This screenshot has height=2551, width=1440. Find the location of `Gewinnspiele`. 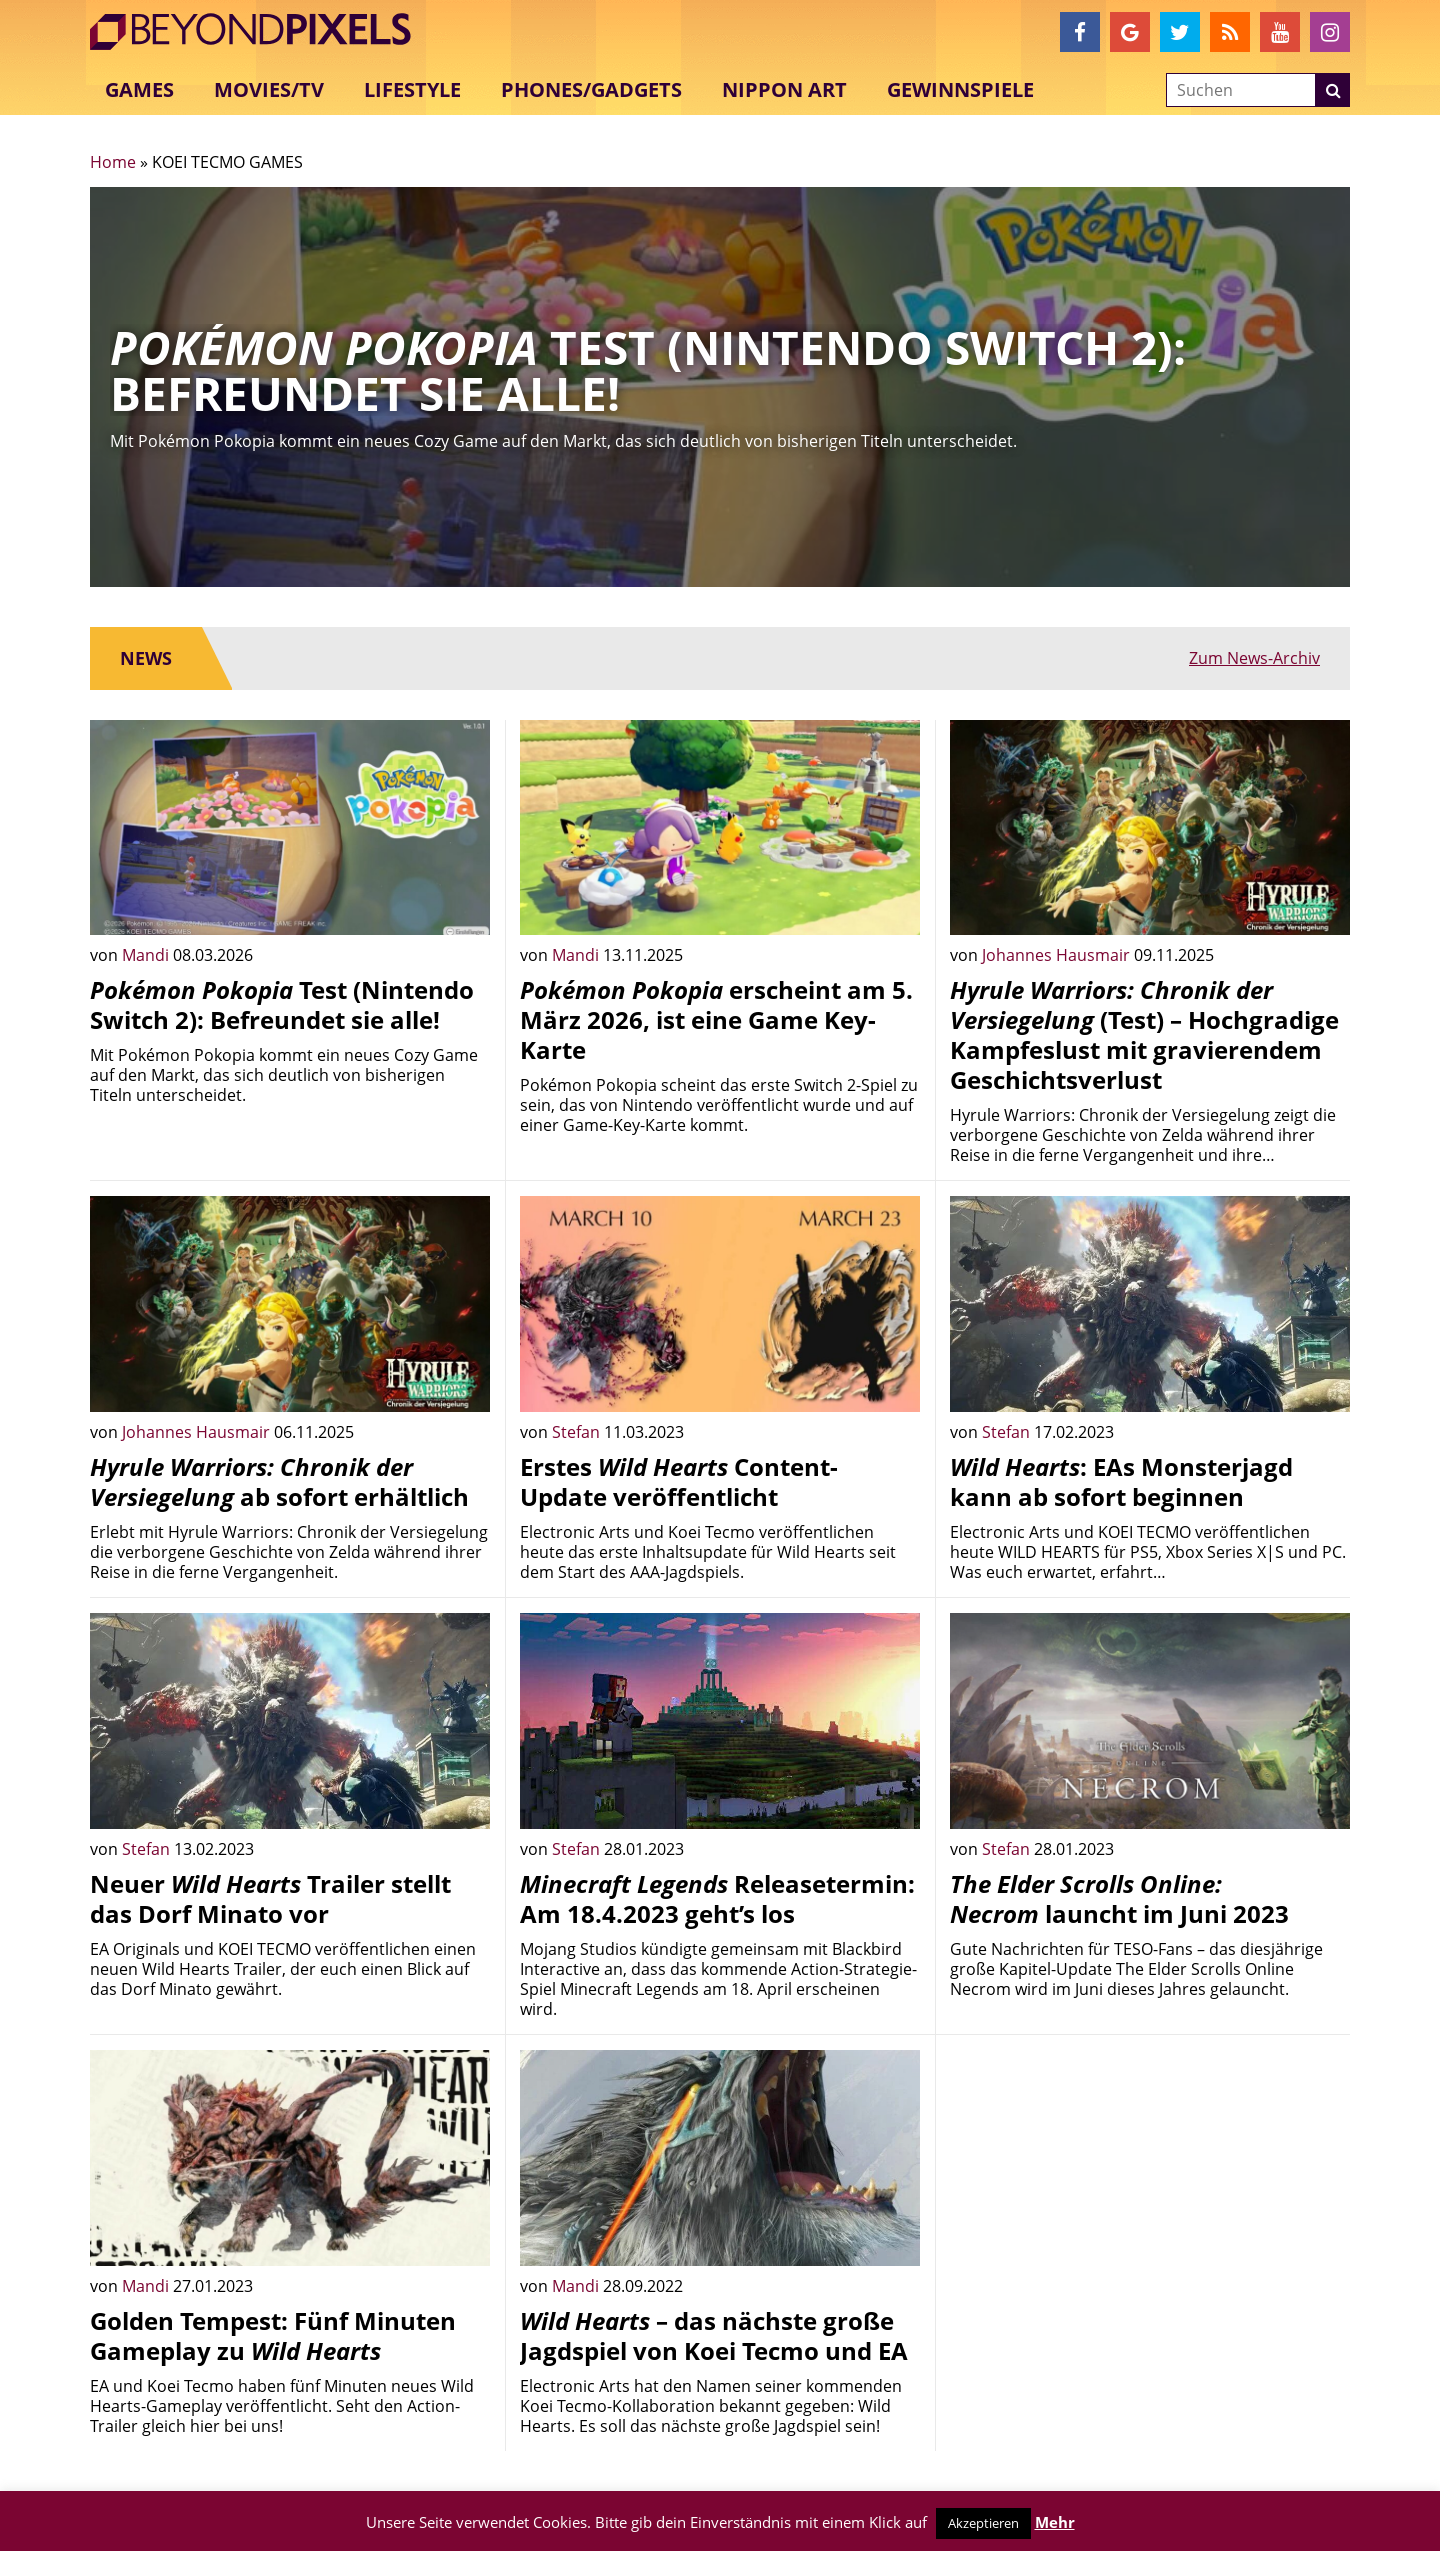

Gewinnspiele is located at coordinates (960, 89).